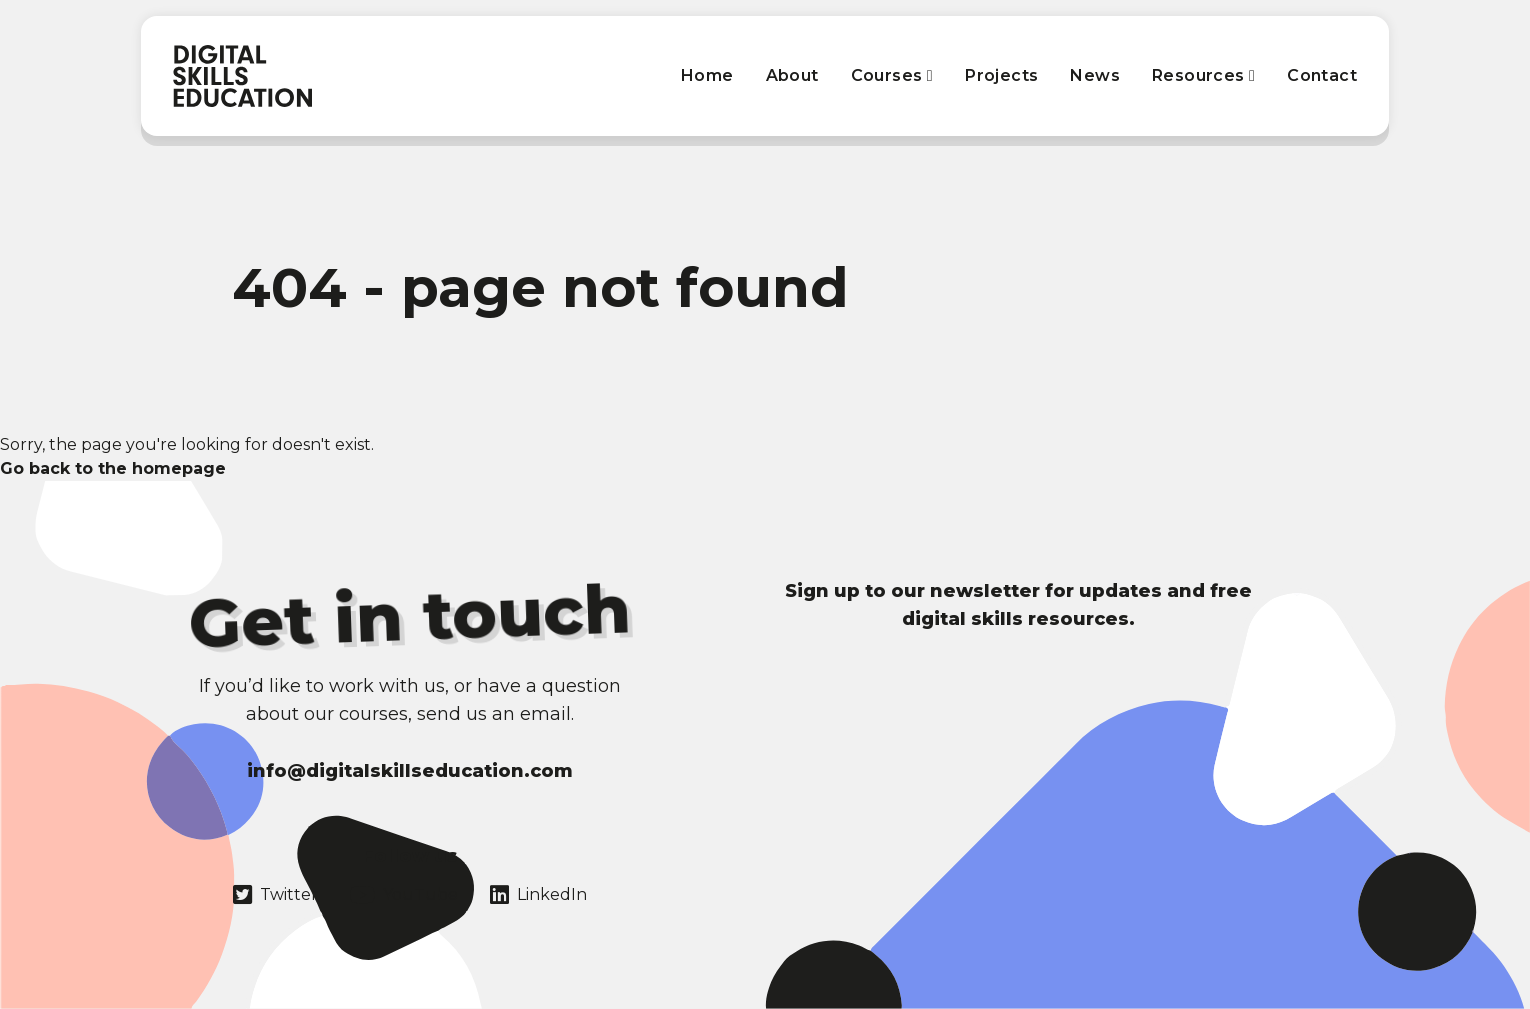 Image resolution: width=1530 pixels, height=1009 pixels. What do you see at coordinates (404, 895) in the screenshot?
I see `YouTube` at bounding box center [404, 895].